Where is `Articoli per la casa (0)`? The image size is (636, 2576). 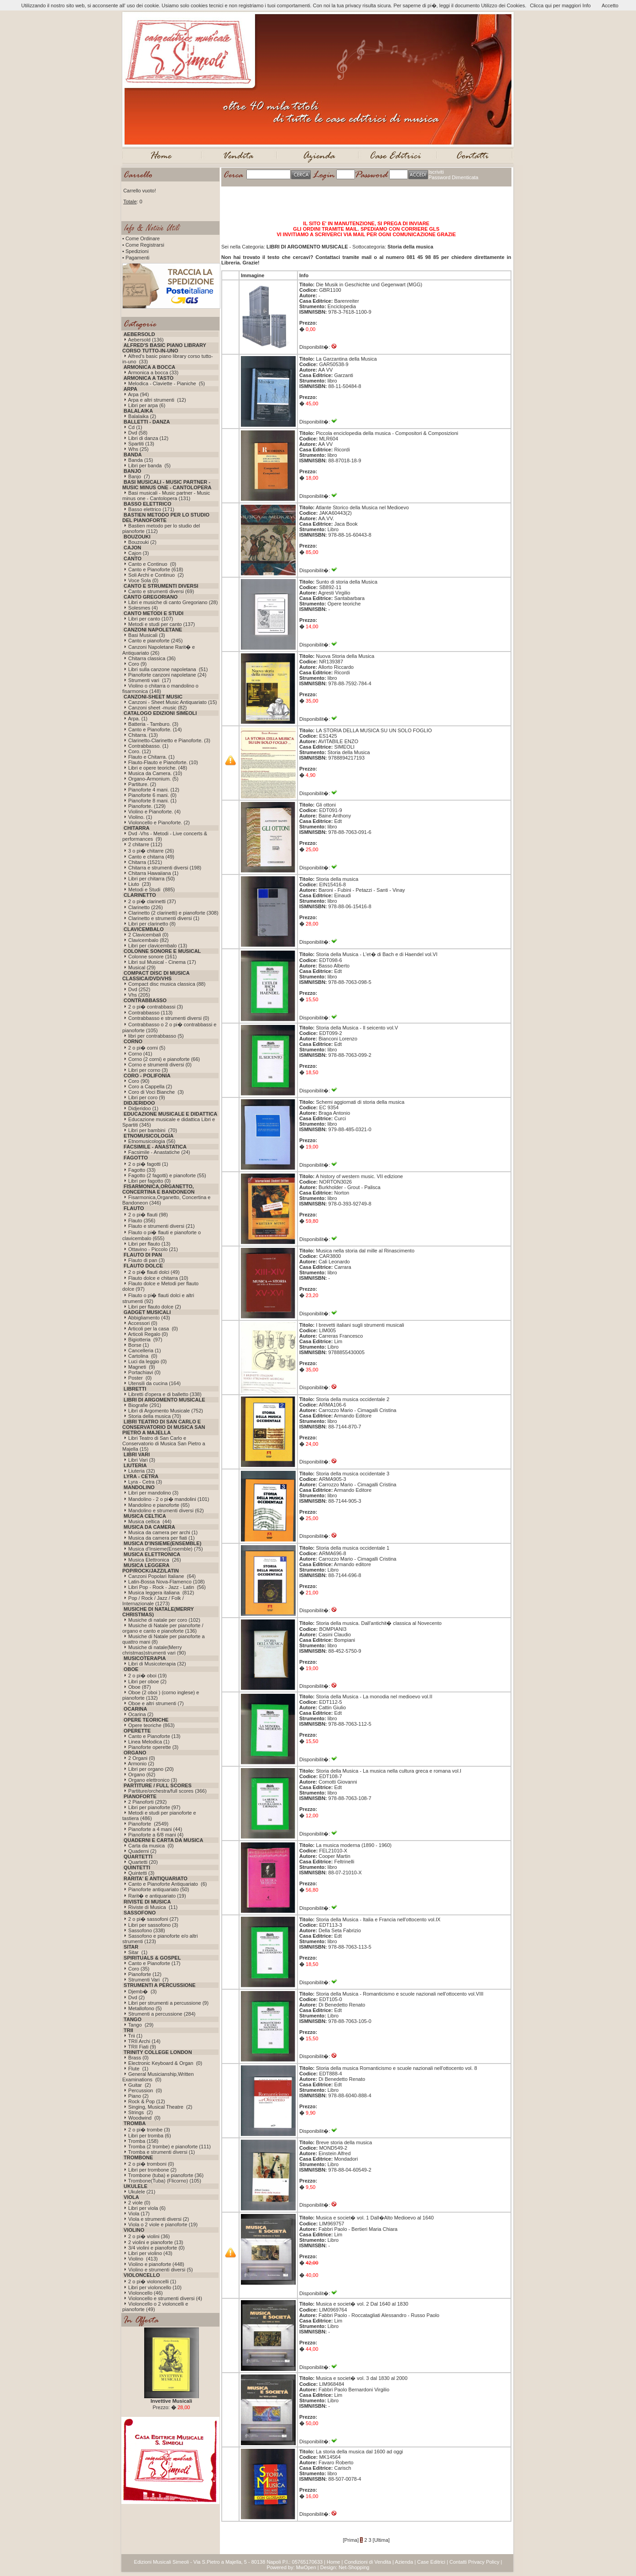 Articoli per la casa (0) is located at coordinates (152, 1328).